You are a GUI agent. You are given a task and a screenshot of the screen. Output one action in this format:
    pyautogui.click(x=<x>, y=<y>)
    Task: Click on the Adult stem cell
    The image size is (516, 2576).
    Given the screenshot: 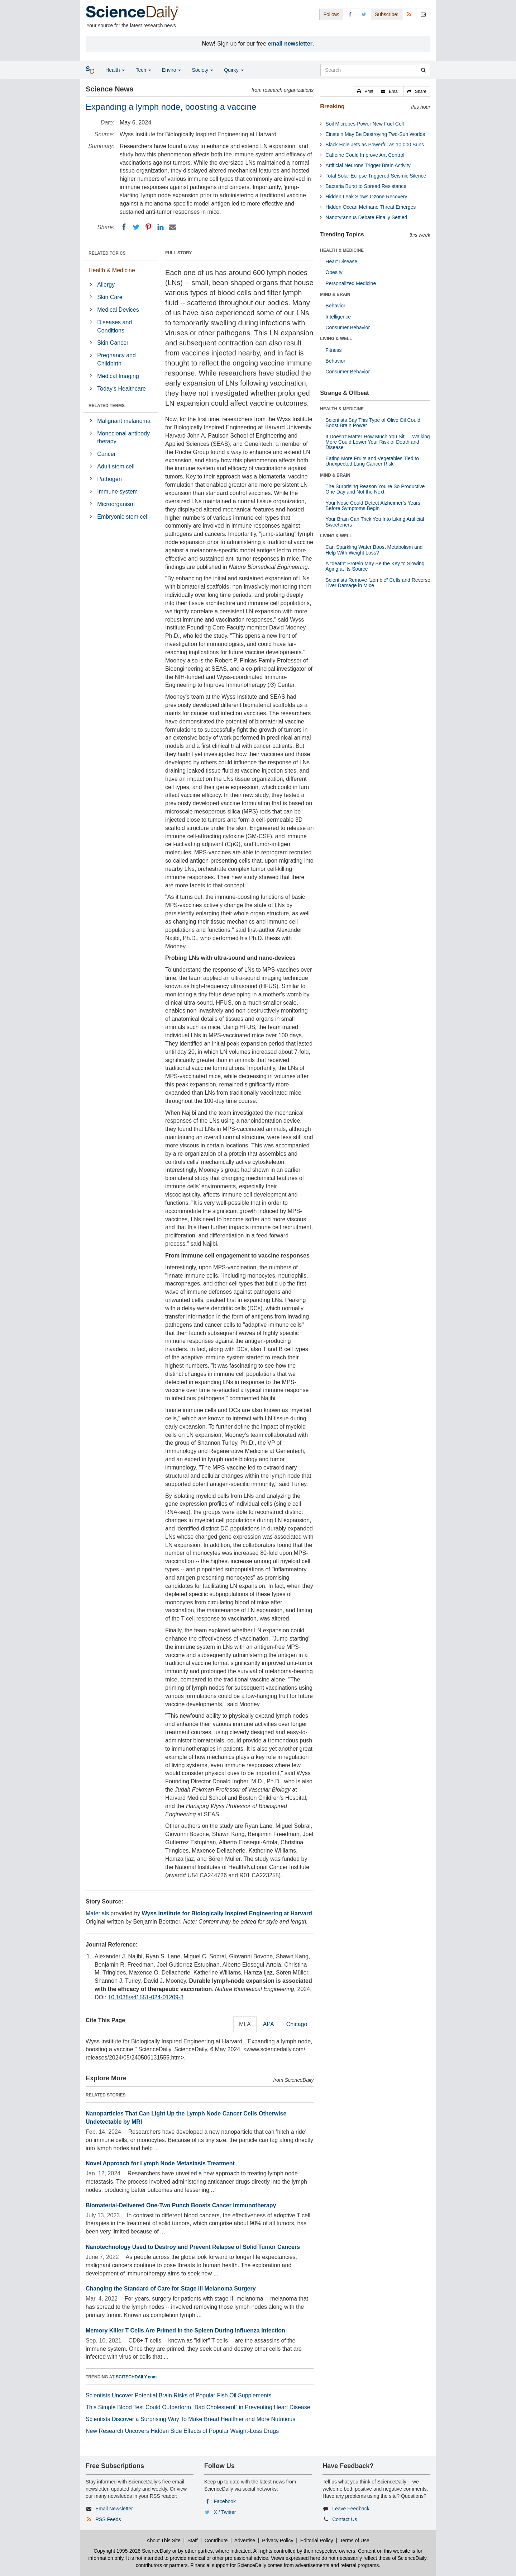 What is the action you would take?
    pyautogui.click(x=115, y=466)
    